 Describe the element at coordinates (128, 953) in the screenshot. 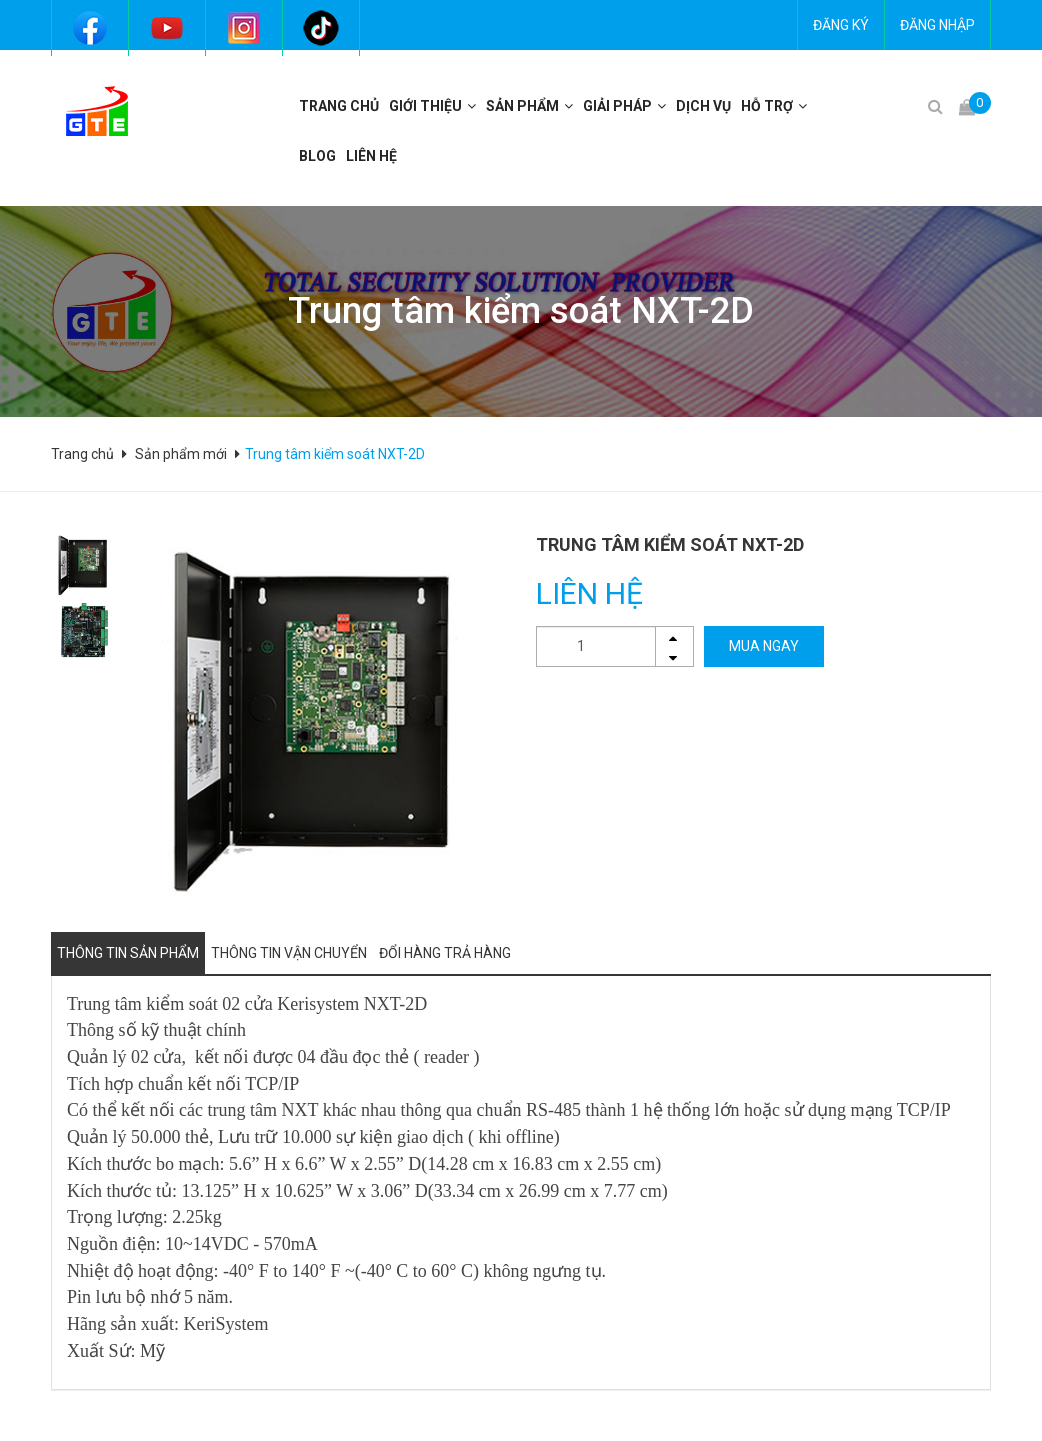

I see `Thông tin sản phẩm [tab]` at that location.